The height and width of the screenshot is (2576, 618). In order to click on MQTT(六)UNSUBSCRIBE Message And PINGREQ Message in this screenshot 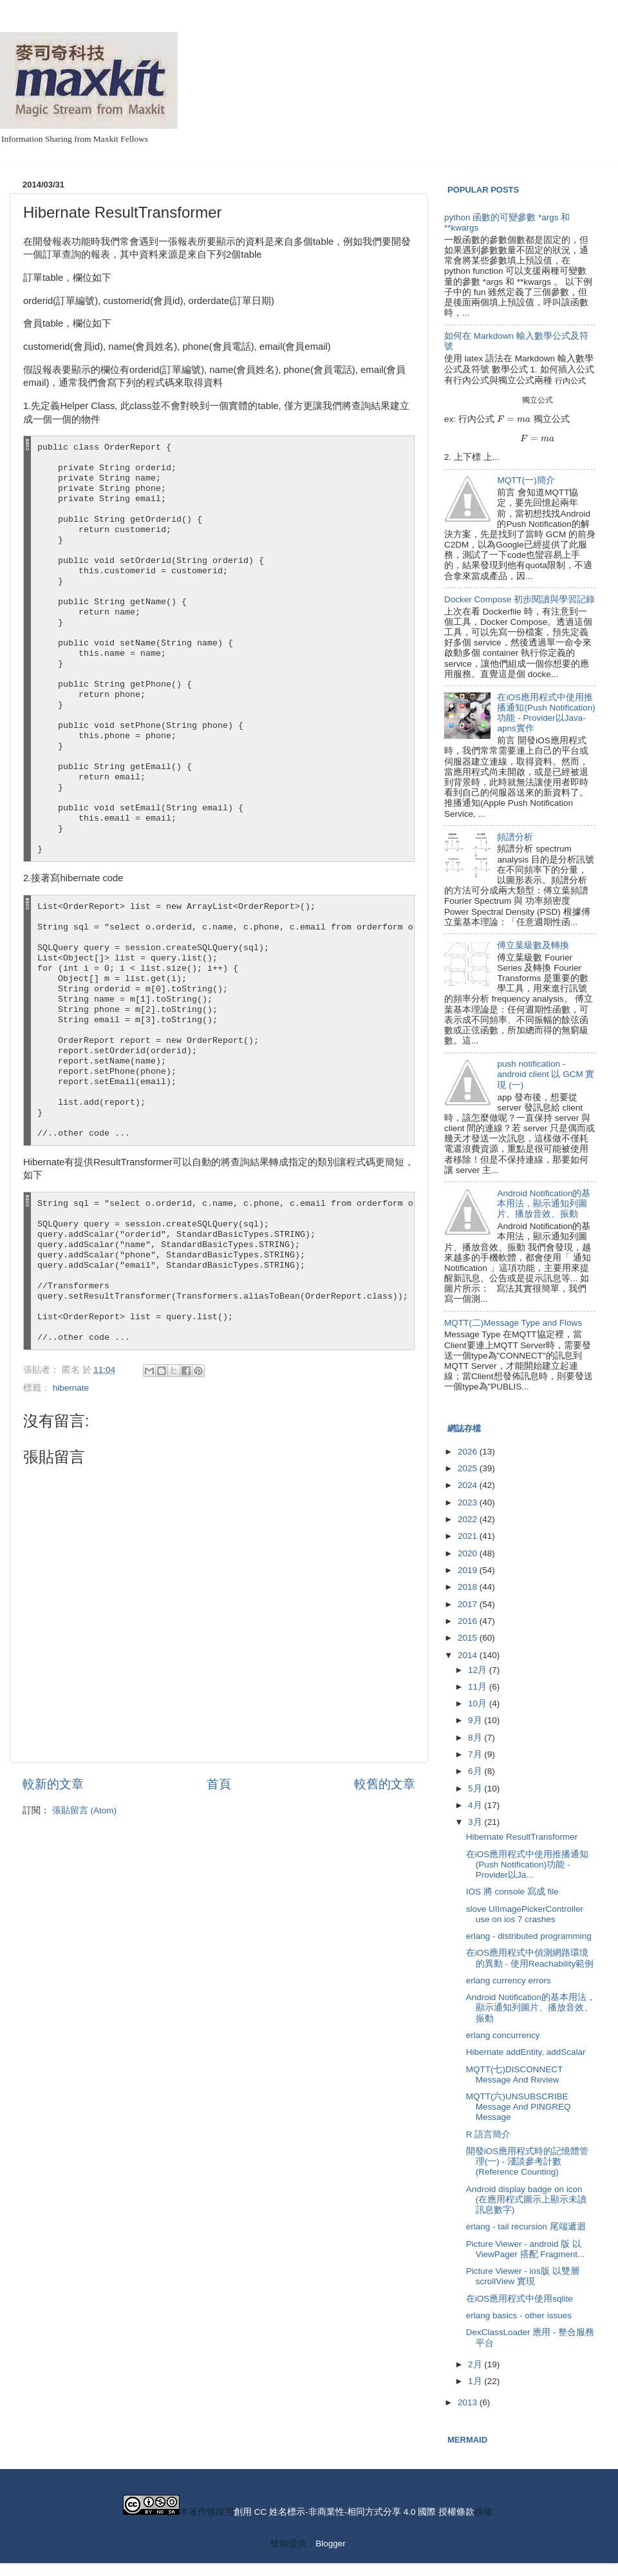, I will do `click(518, 2107)`.